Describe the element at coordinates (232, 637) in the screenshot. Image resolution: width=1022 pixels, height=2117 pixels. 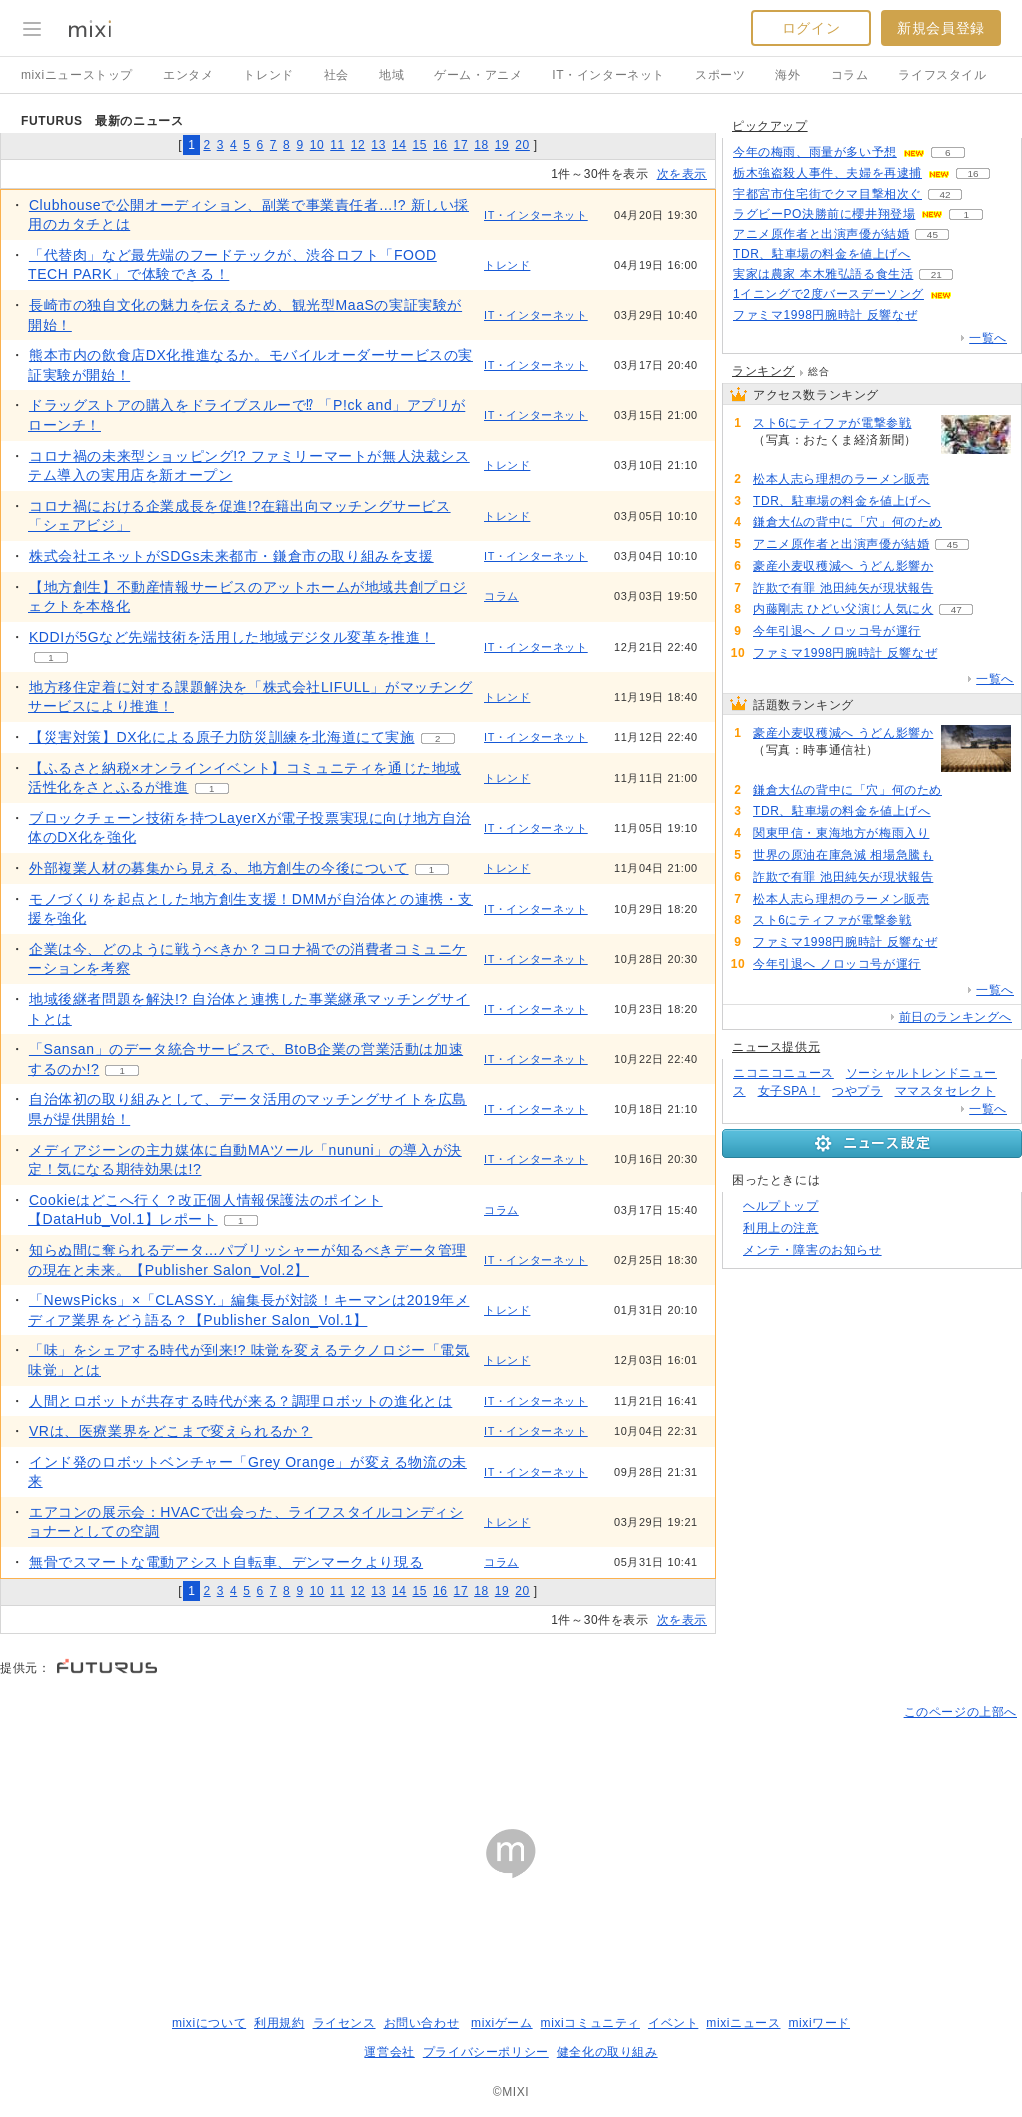
I see `KDDIが5Gなど先端技術を活用した地域デジタル変革を推進！` at that location.